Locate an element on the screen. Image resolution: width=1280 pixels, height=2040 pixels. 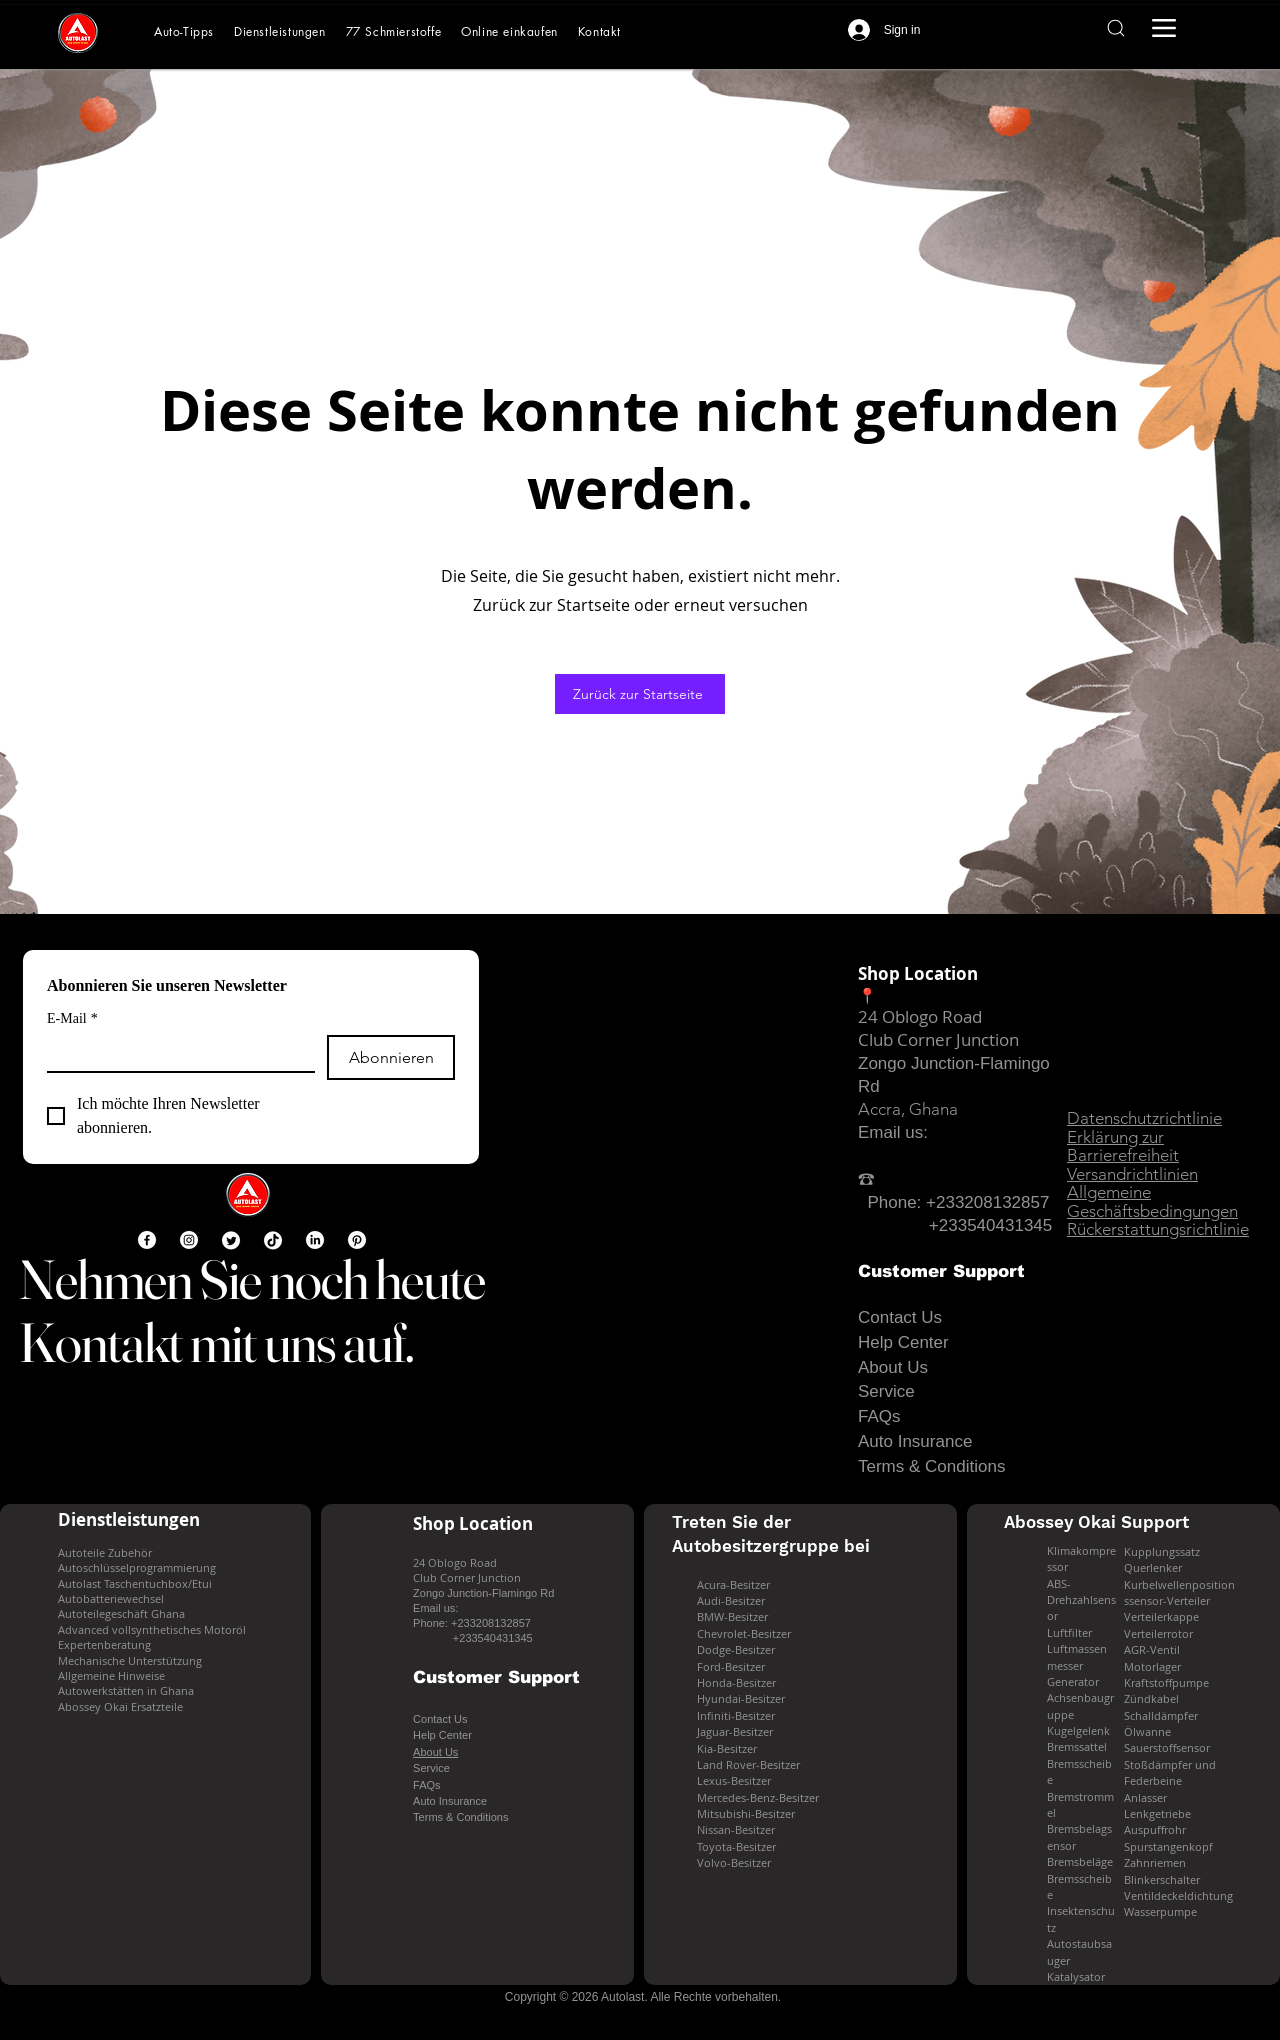
Hyundai-Besitzer is located at coordinates (741, 1698).